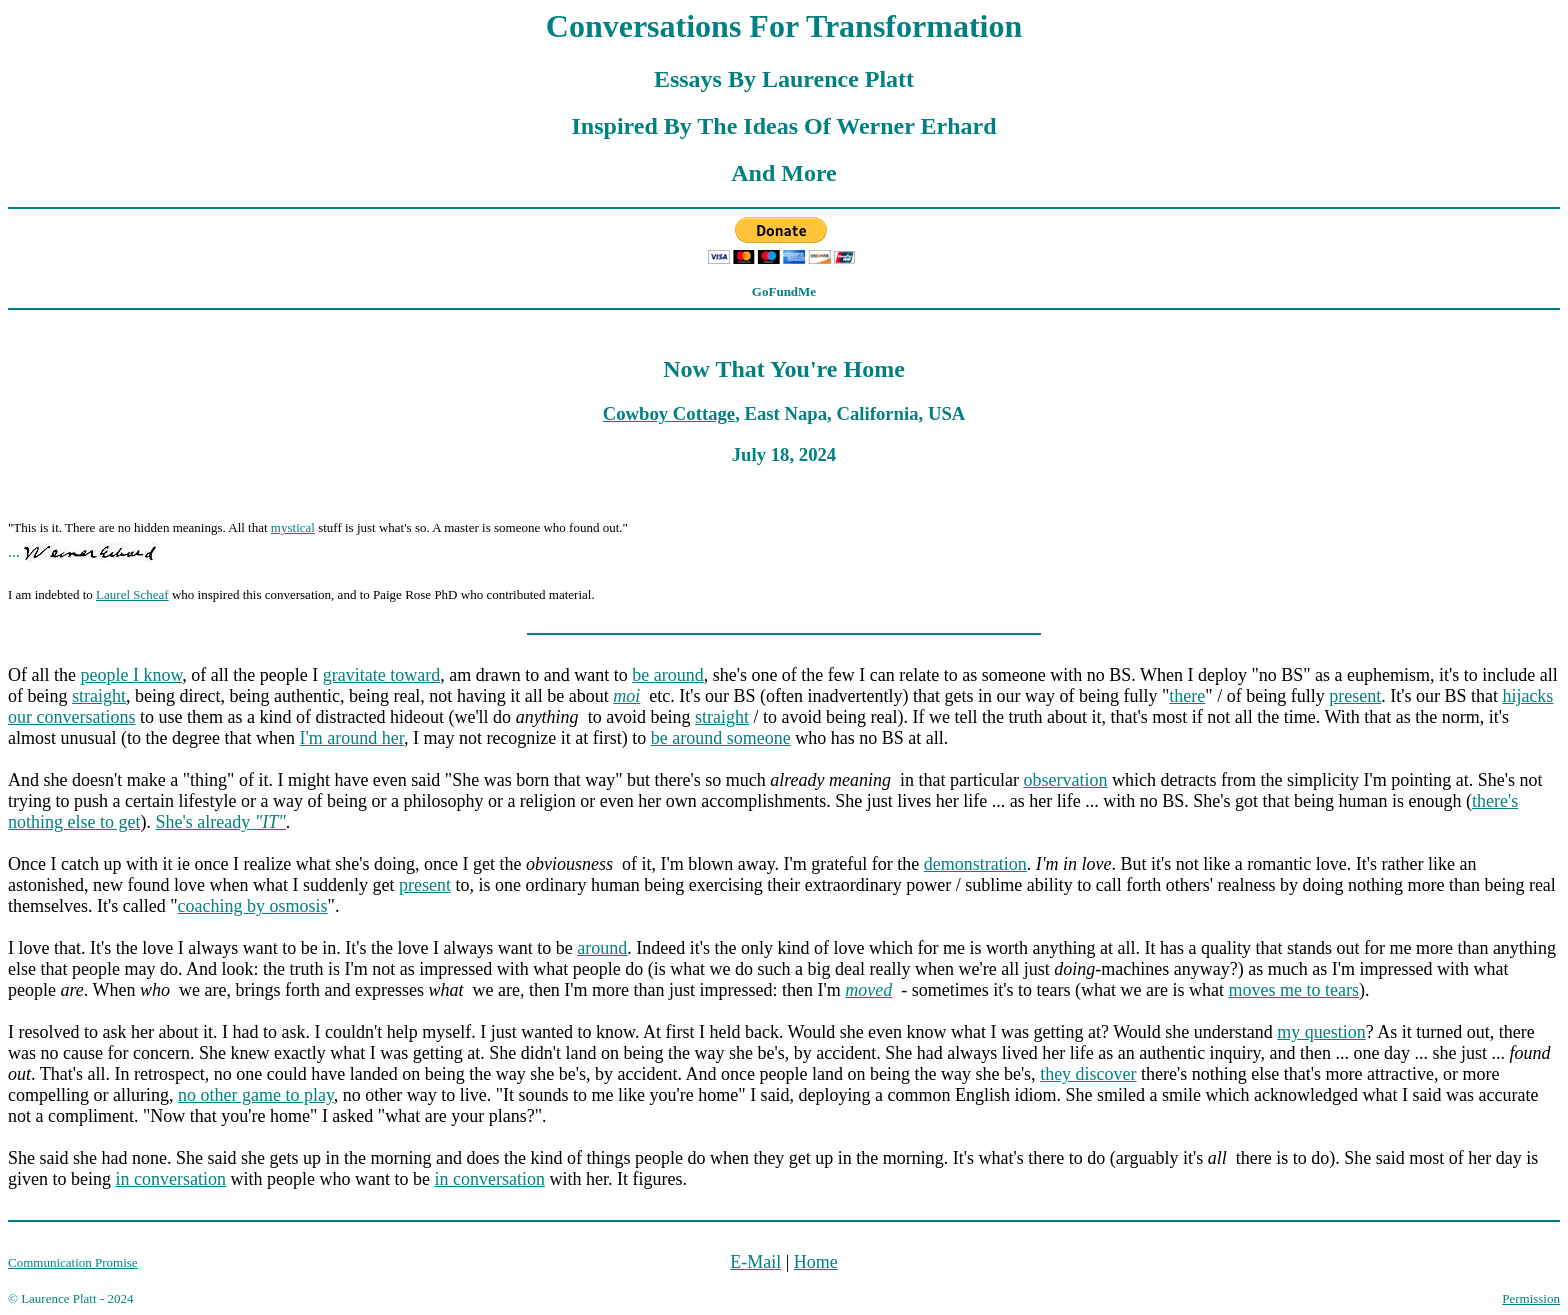 This screenshot has height=1315, width=1568. I want to click on E-Mail, so click(755, 1262).